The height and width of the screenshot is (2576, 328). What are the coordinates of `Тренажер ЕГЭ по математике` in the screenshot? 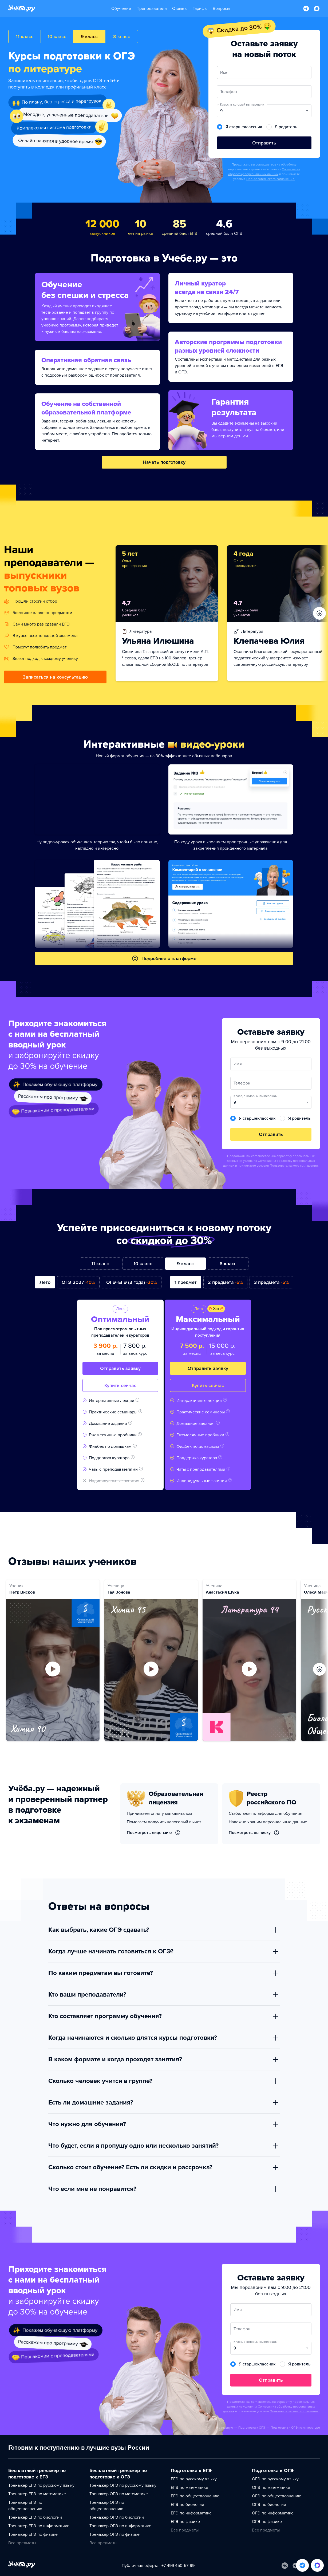 It's located at (37, 2494).